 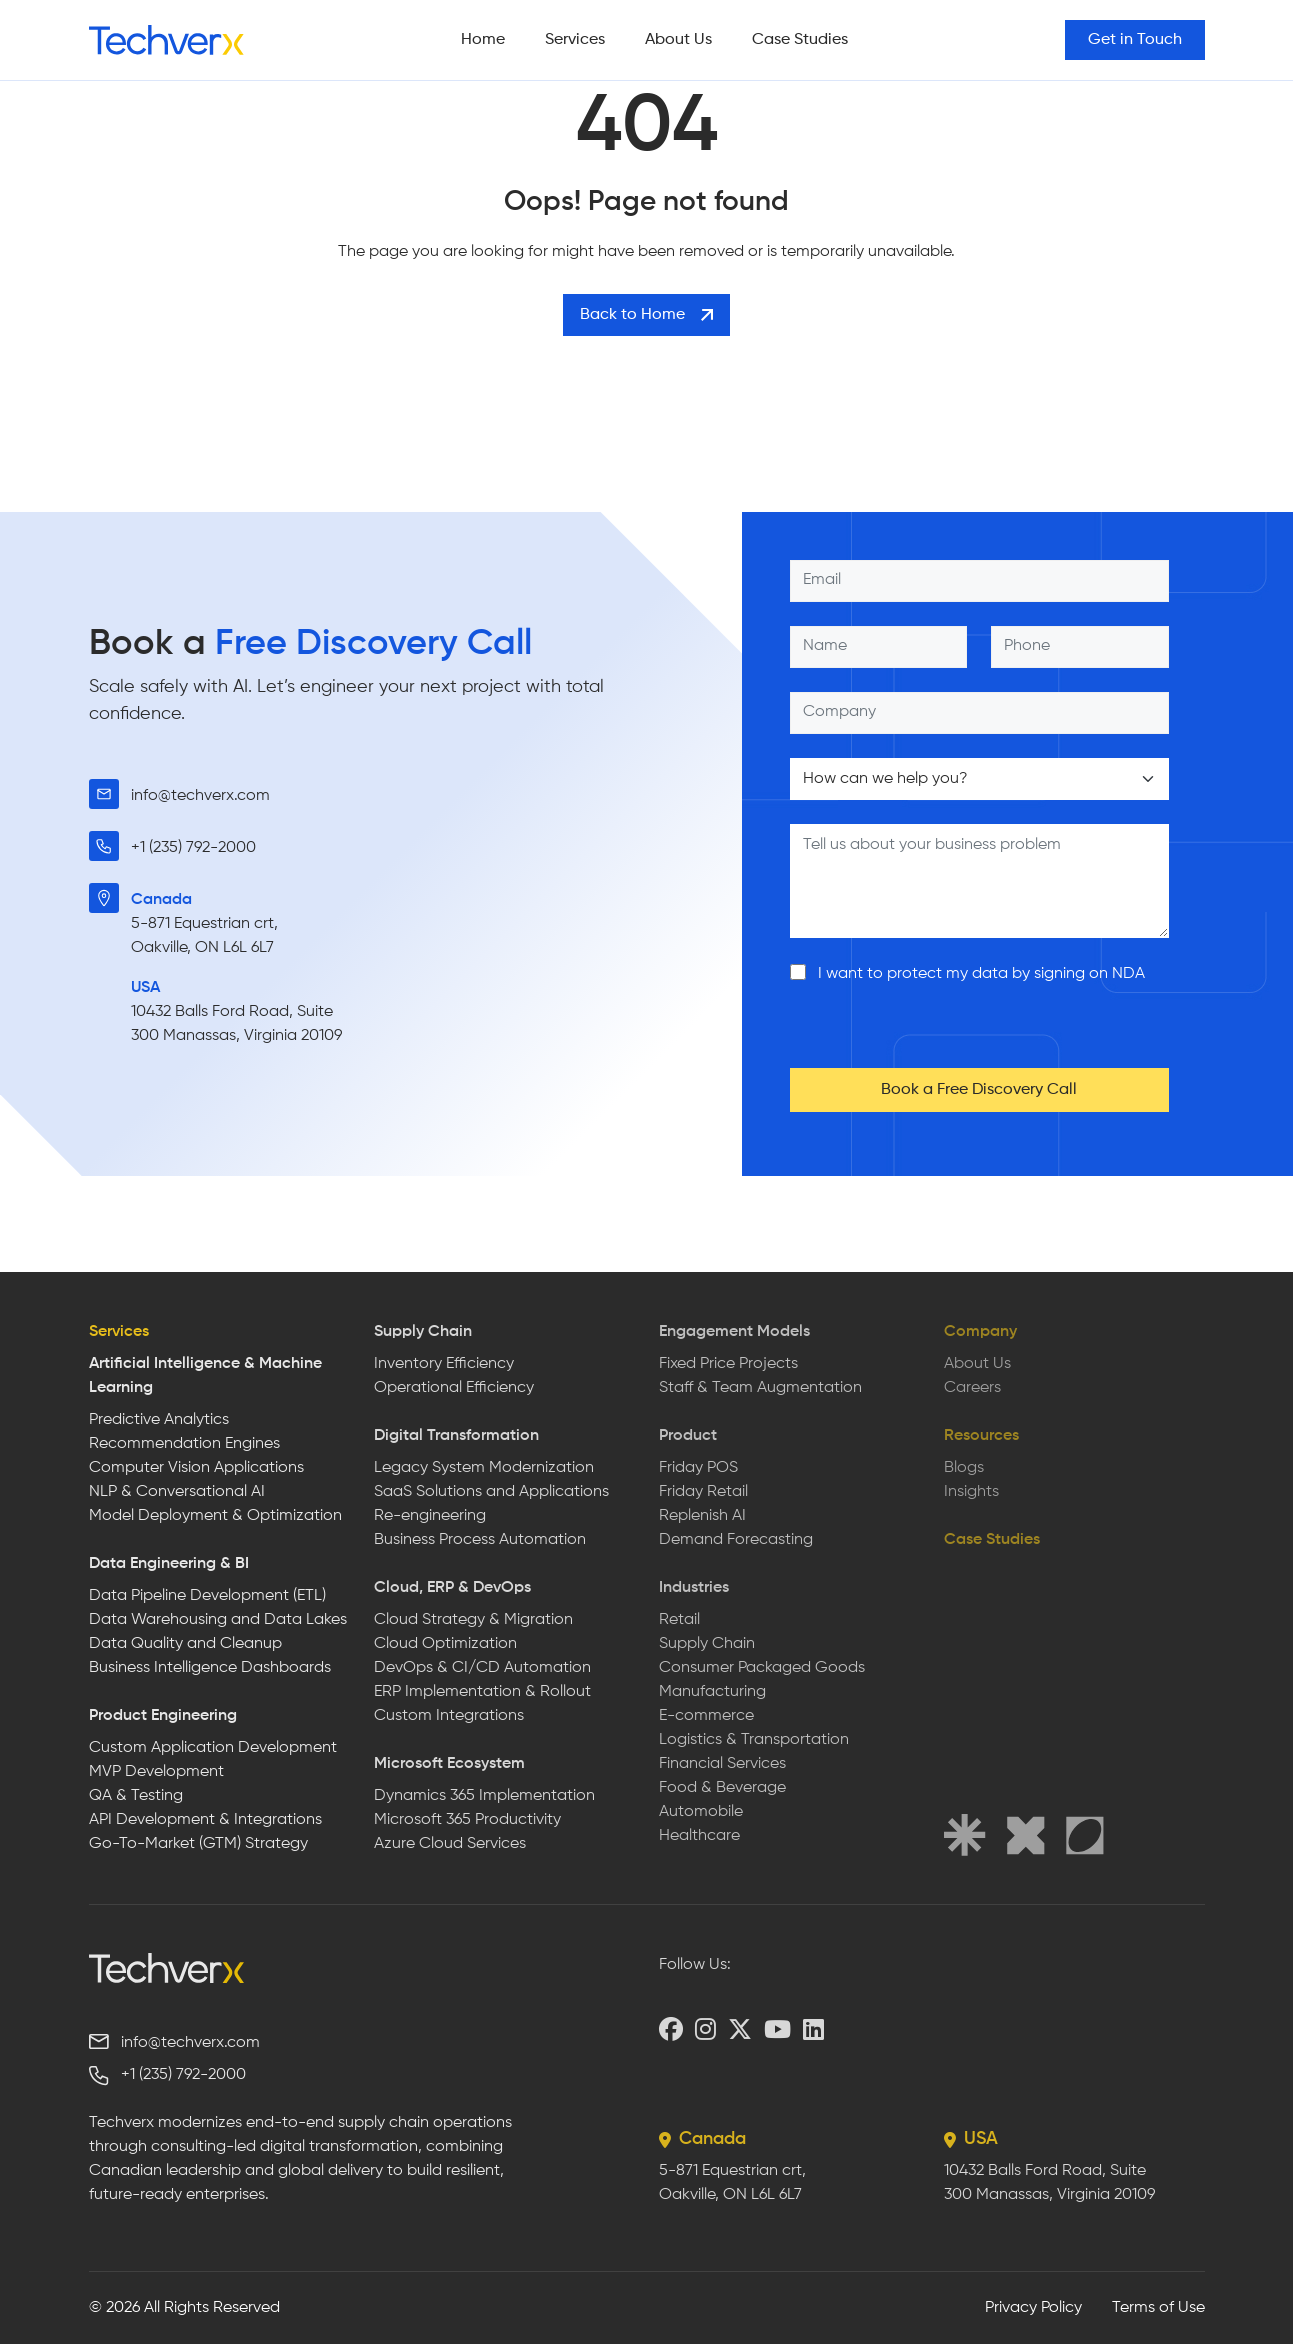 I want to click on Go-To-Market (GTM) Strategy, so click(x=198, y=1844).